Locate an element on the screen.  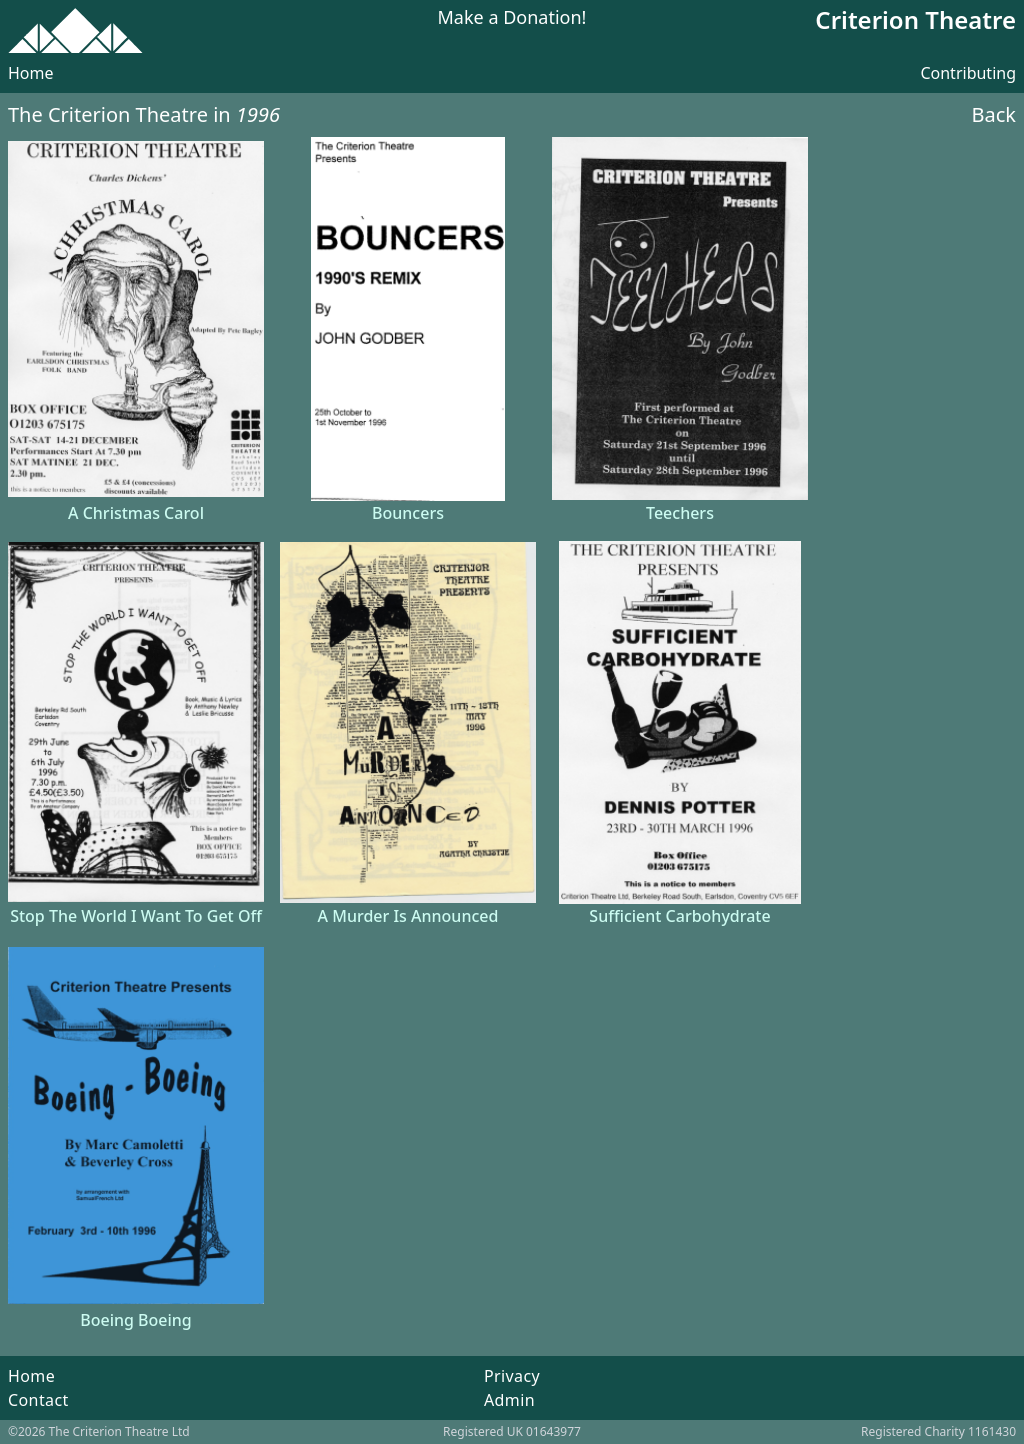
Admin is located at coordinates (509, 1400).